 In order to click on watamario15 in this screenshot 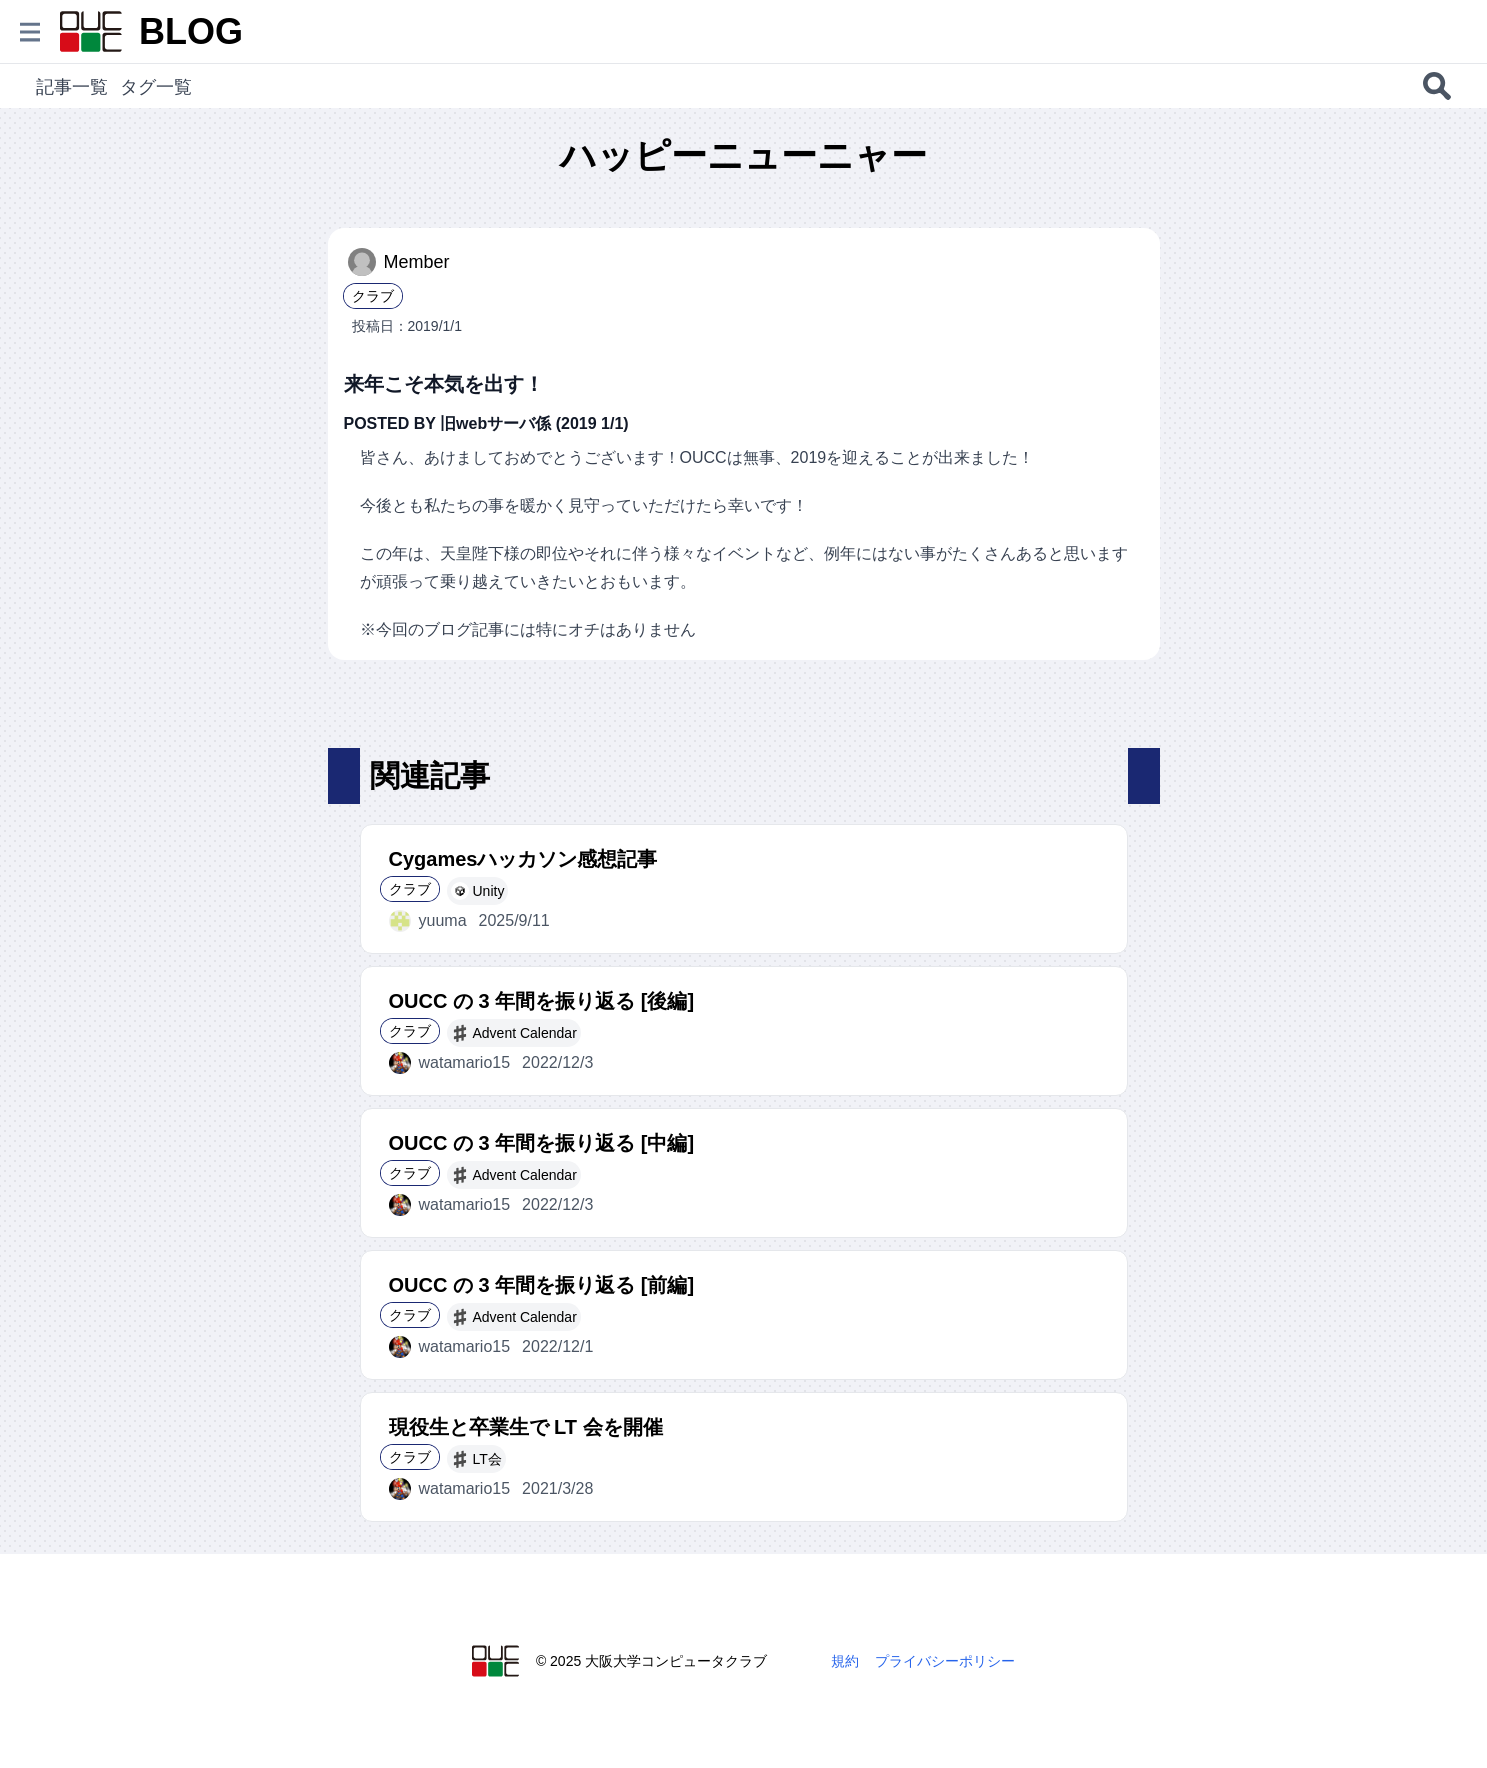, I will do `click(450, 1063)`.